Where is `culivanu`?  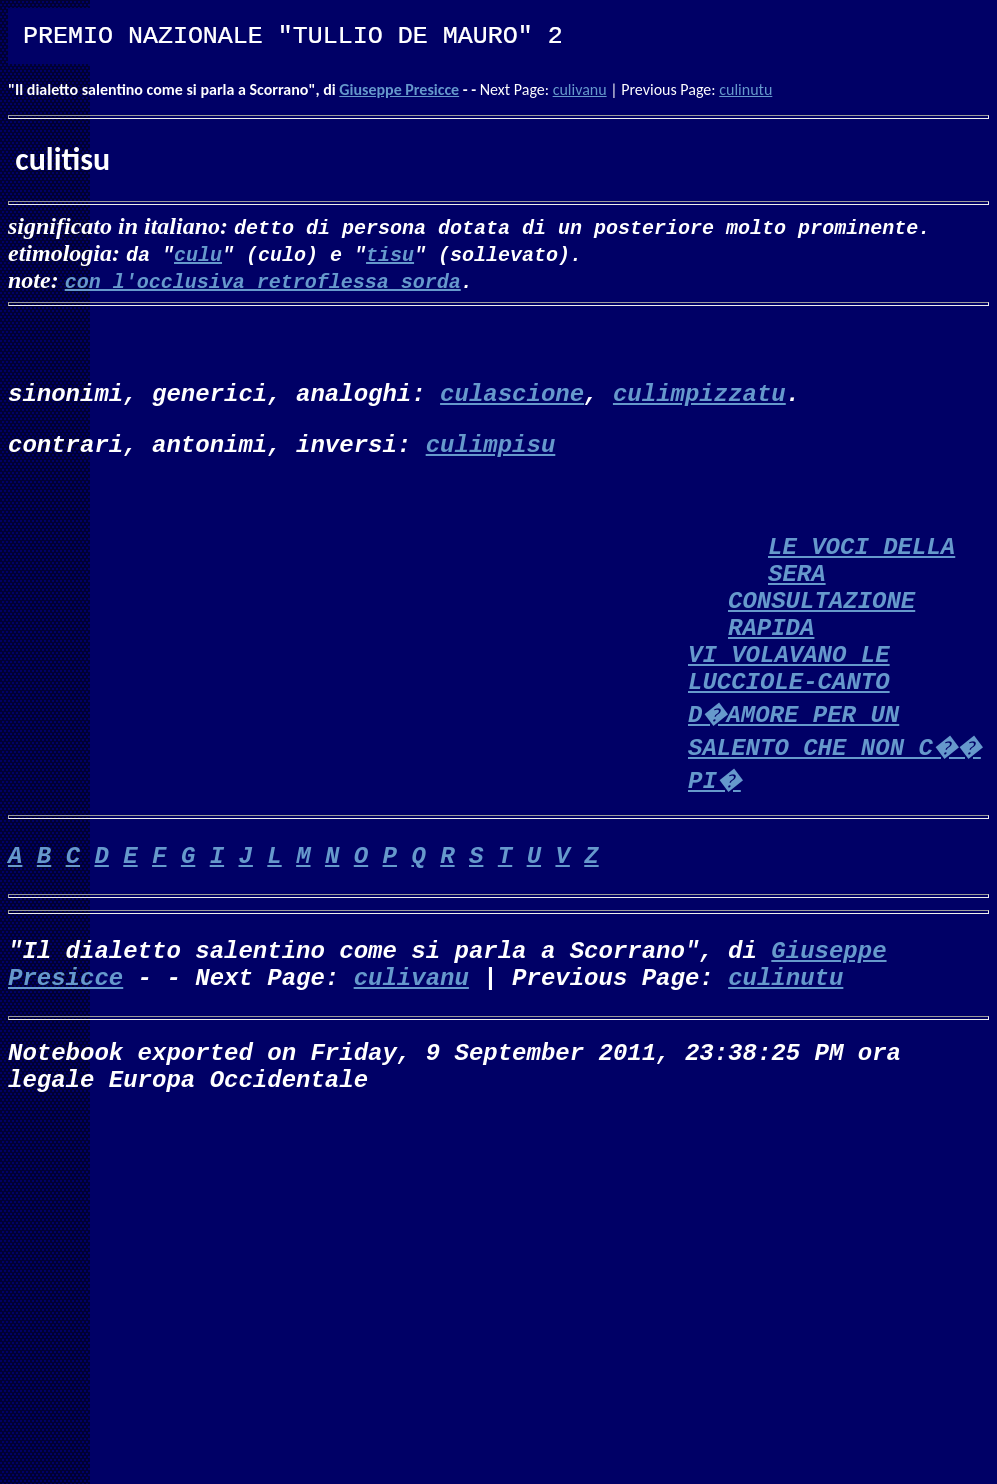
culivanu is located at coordinates (580, 89).